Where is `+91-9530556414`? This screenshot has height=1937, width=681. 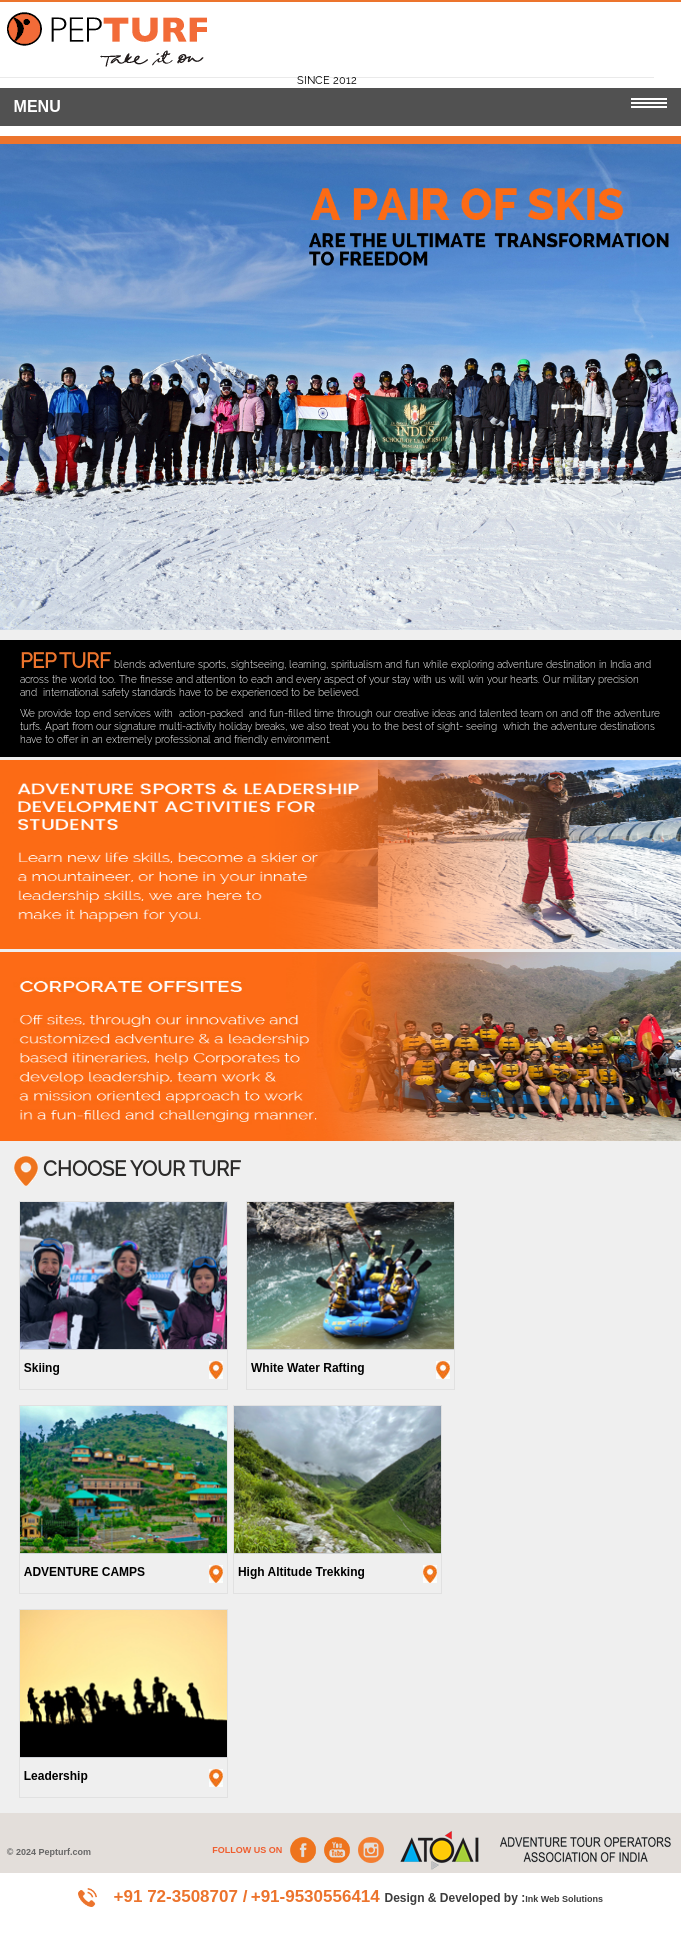
+91-9530556414 is located at coordinates (318, 1896).